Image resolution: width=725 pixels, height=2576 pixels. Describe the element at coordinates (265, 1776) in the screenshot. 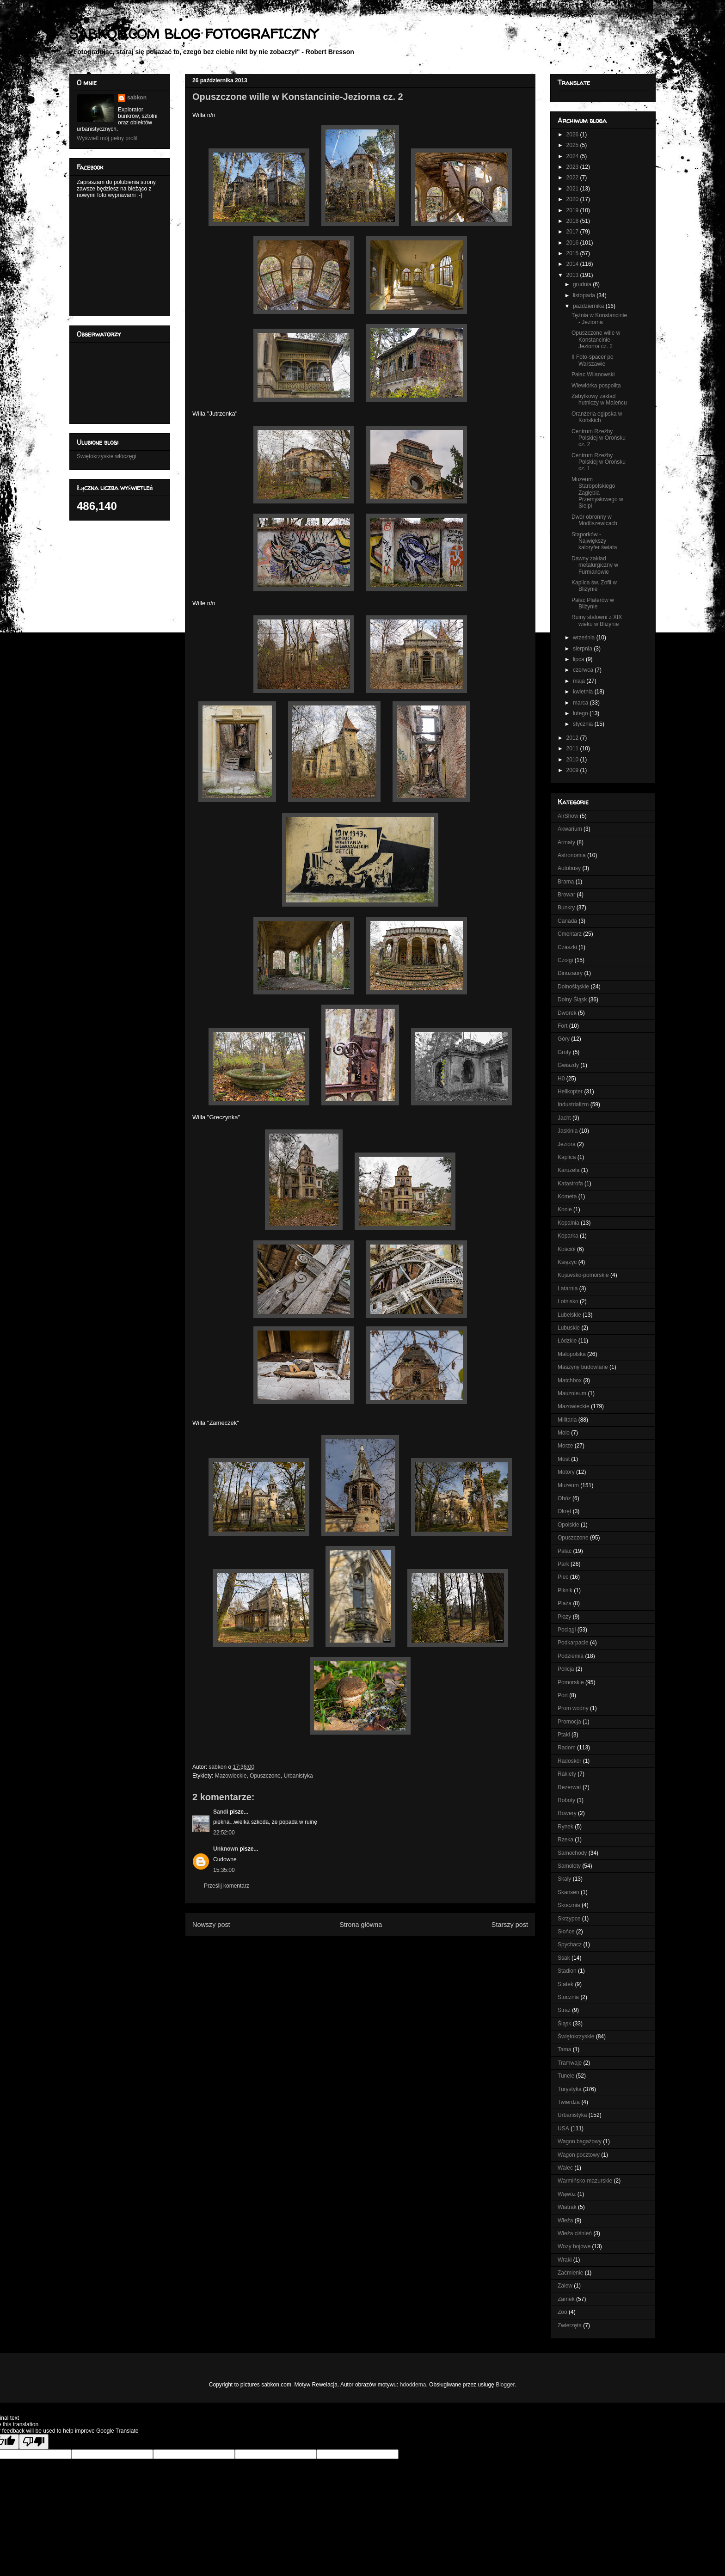

I see `Opuszczone` at that location.